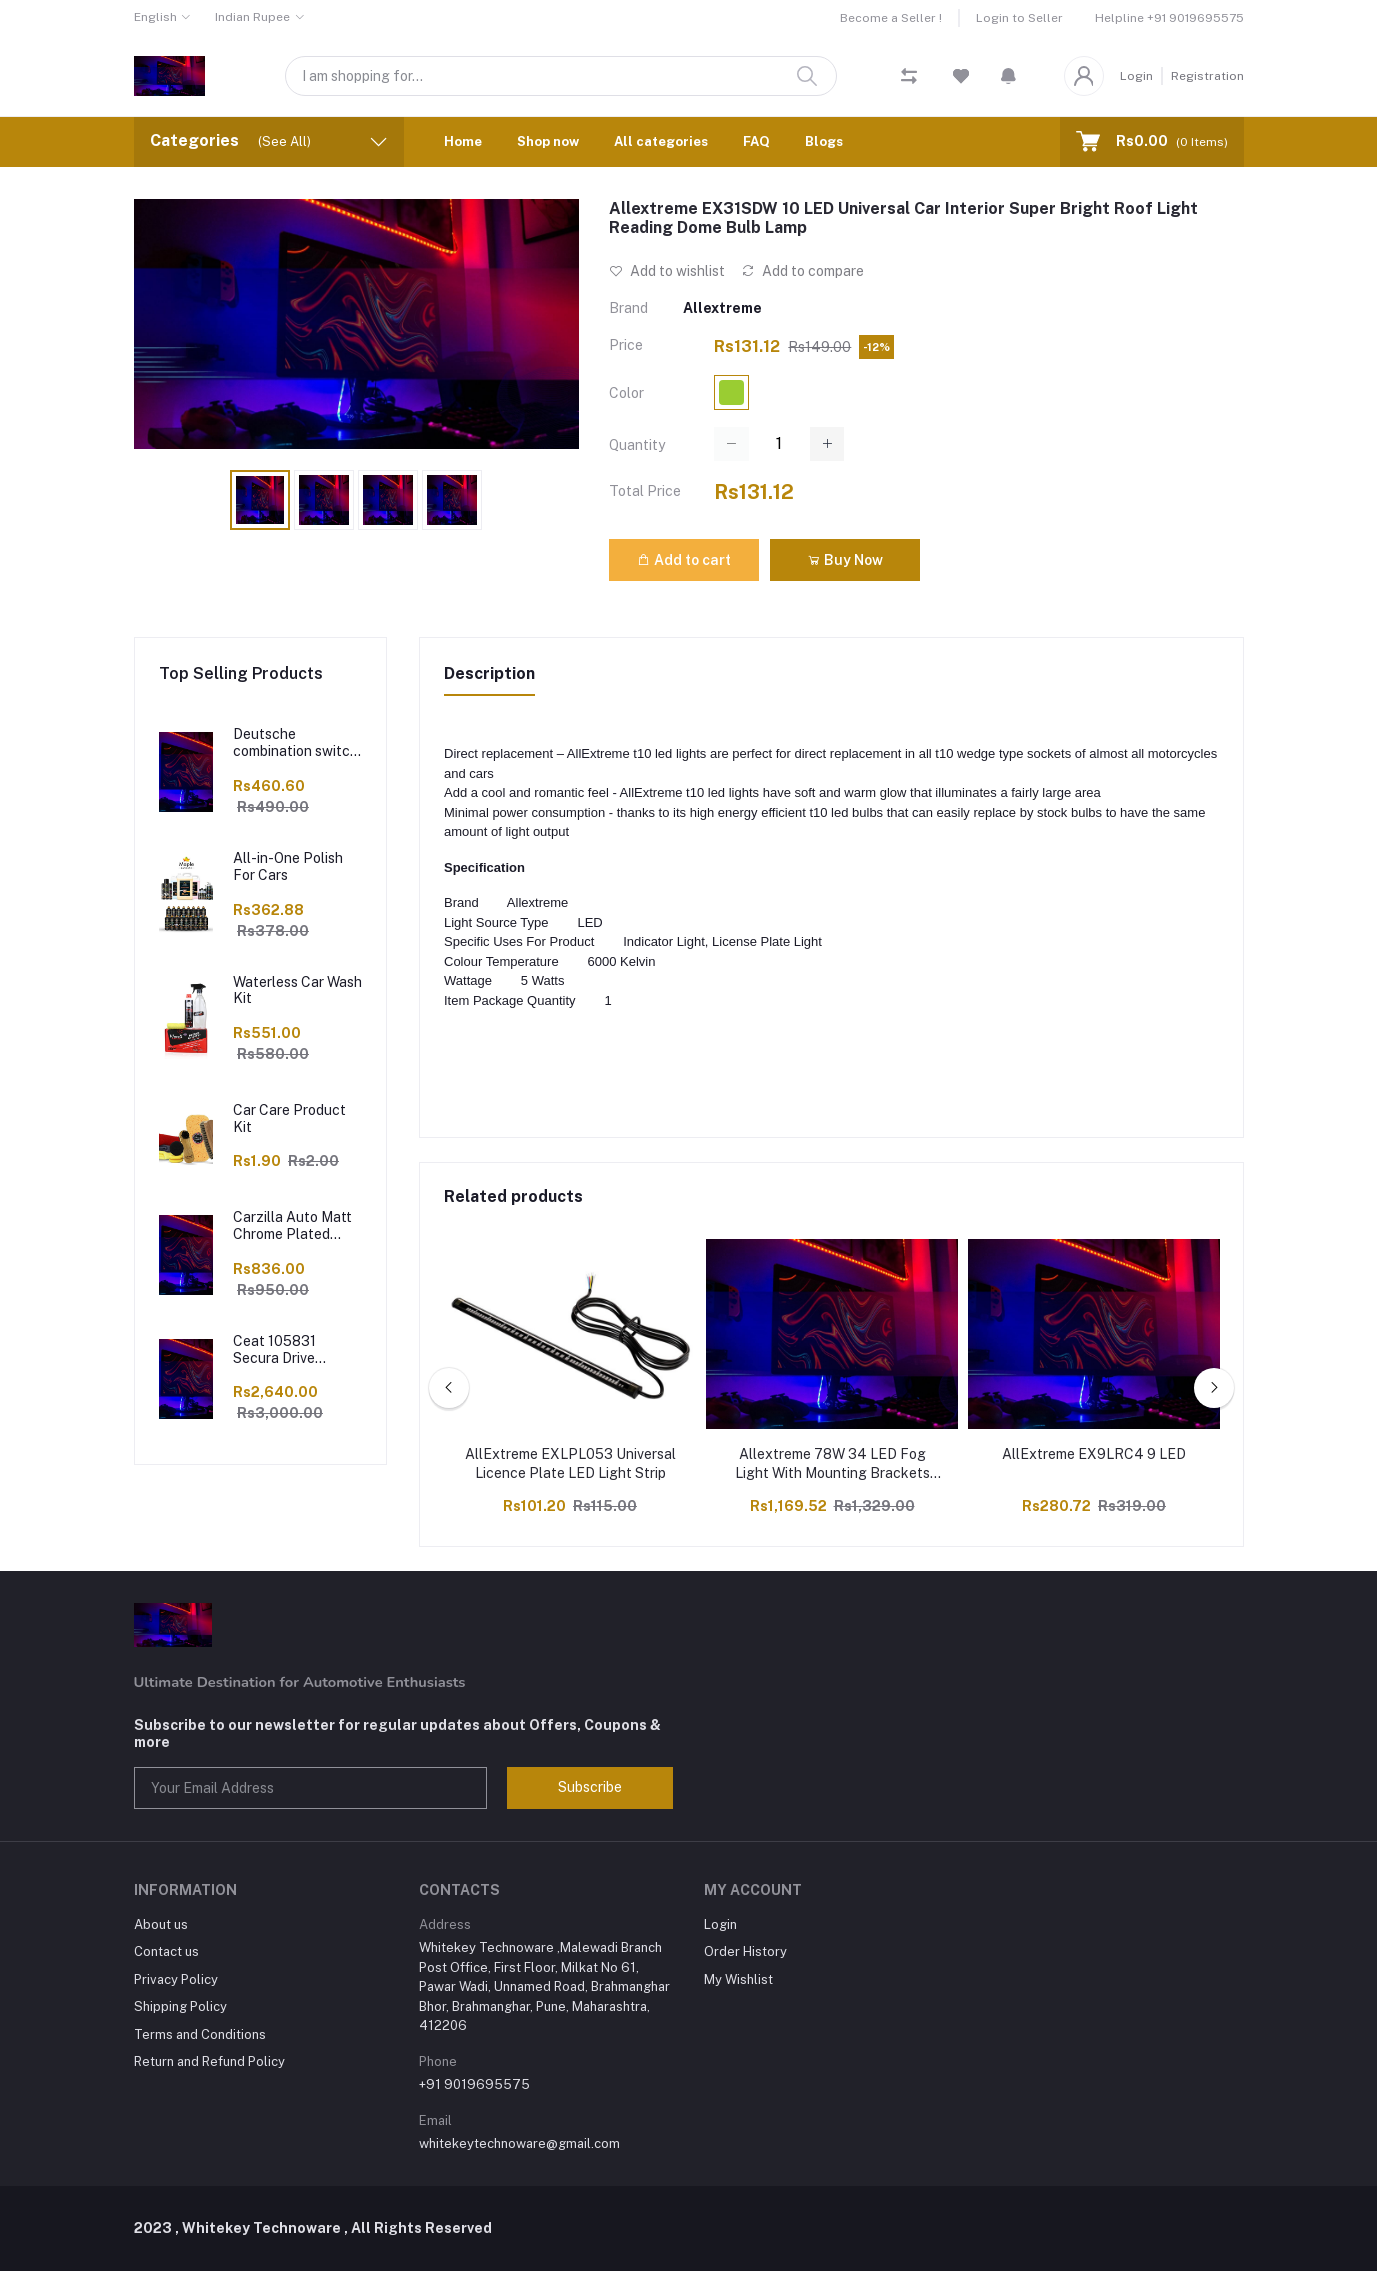 The height and width of the screenshot is (2271, 1377). I want to click on Carzilla Auto Matt Chrome Plated Seat Adjustment Switch Cover Sticker Set Compatible, so click(292, 1226).